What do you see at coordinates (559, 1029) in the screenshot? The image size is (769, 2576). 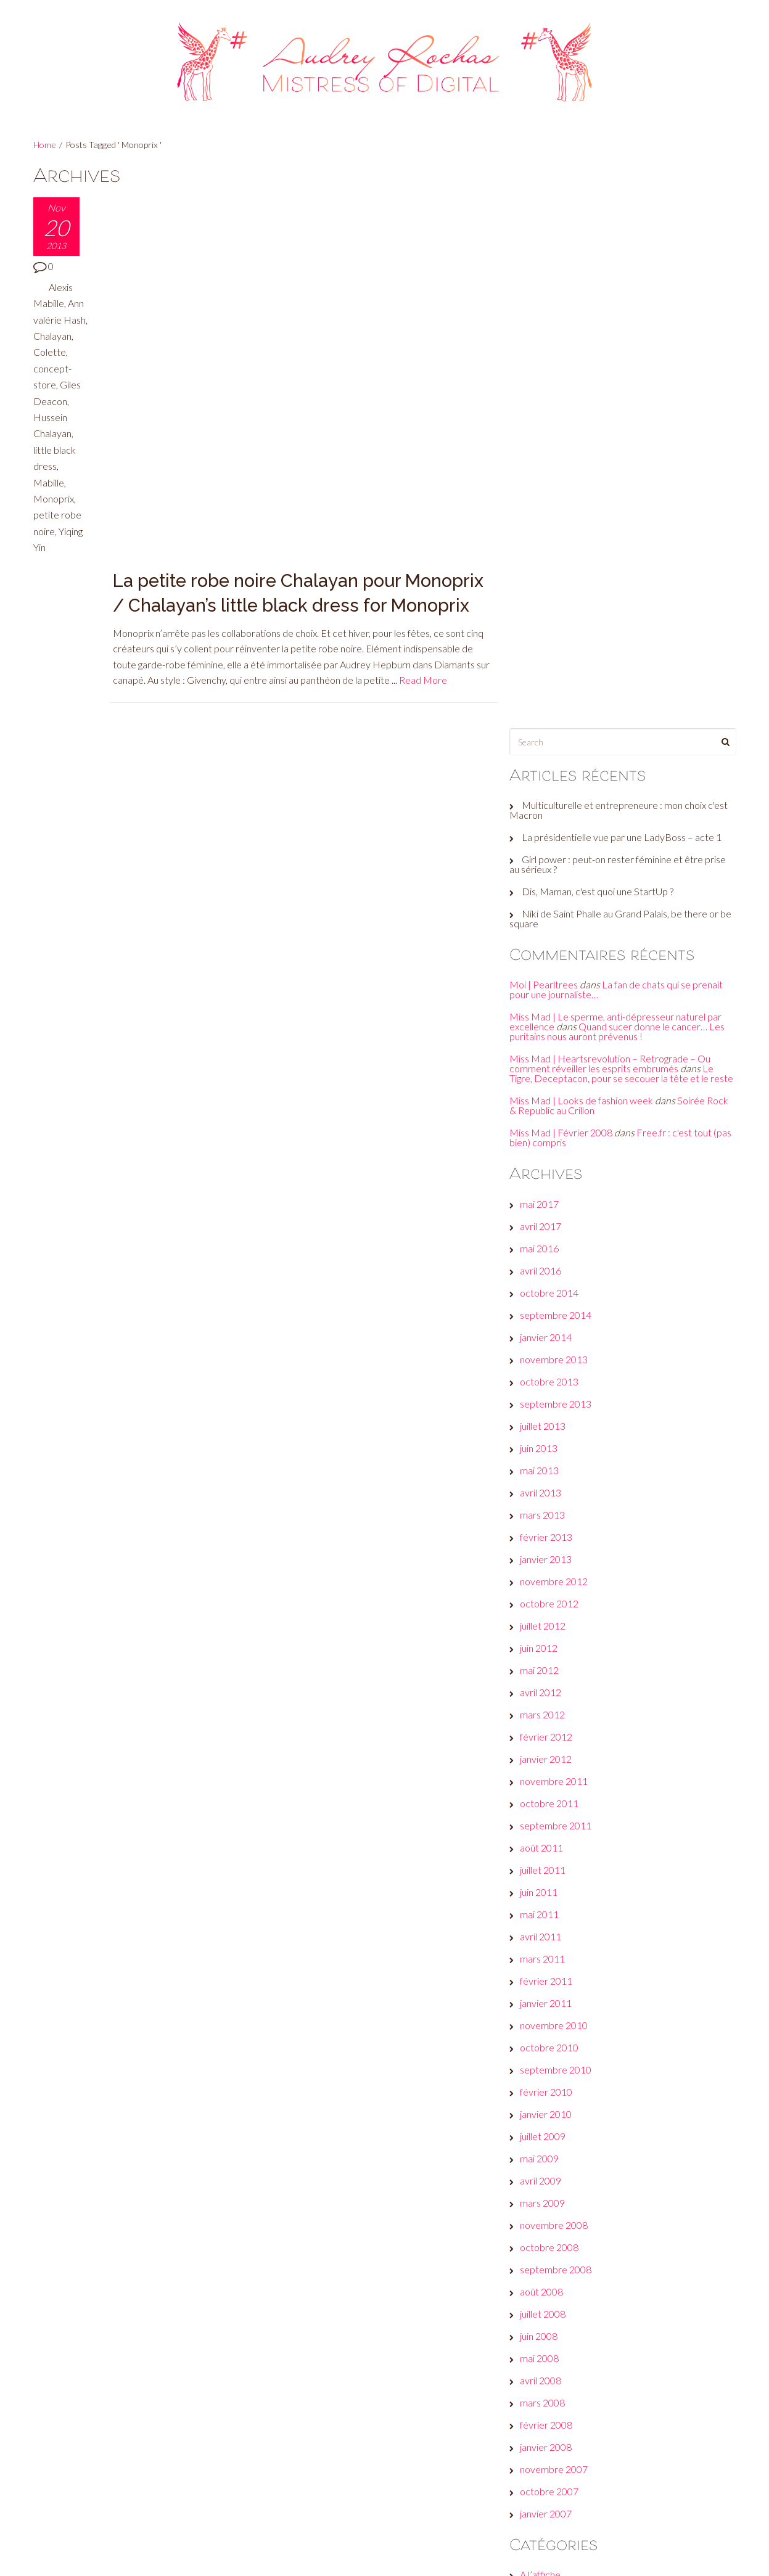 I see `novembre 2012` at bounding box center [559, 1029].